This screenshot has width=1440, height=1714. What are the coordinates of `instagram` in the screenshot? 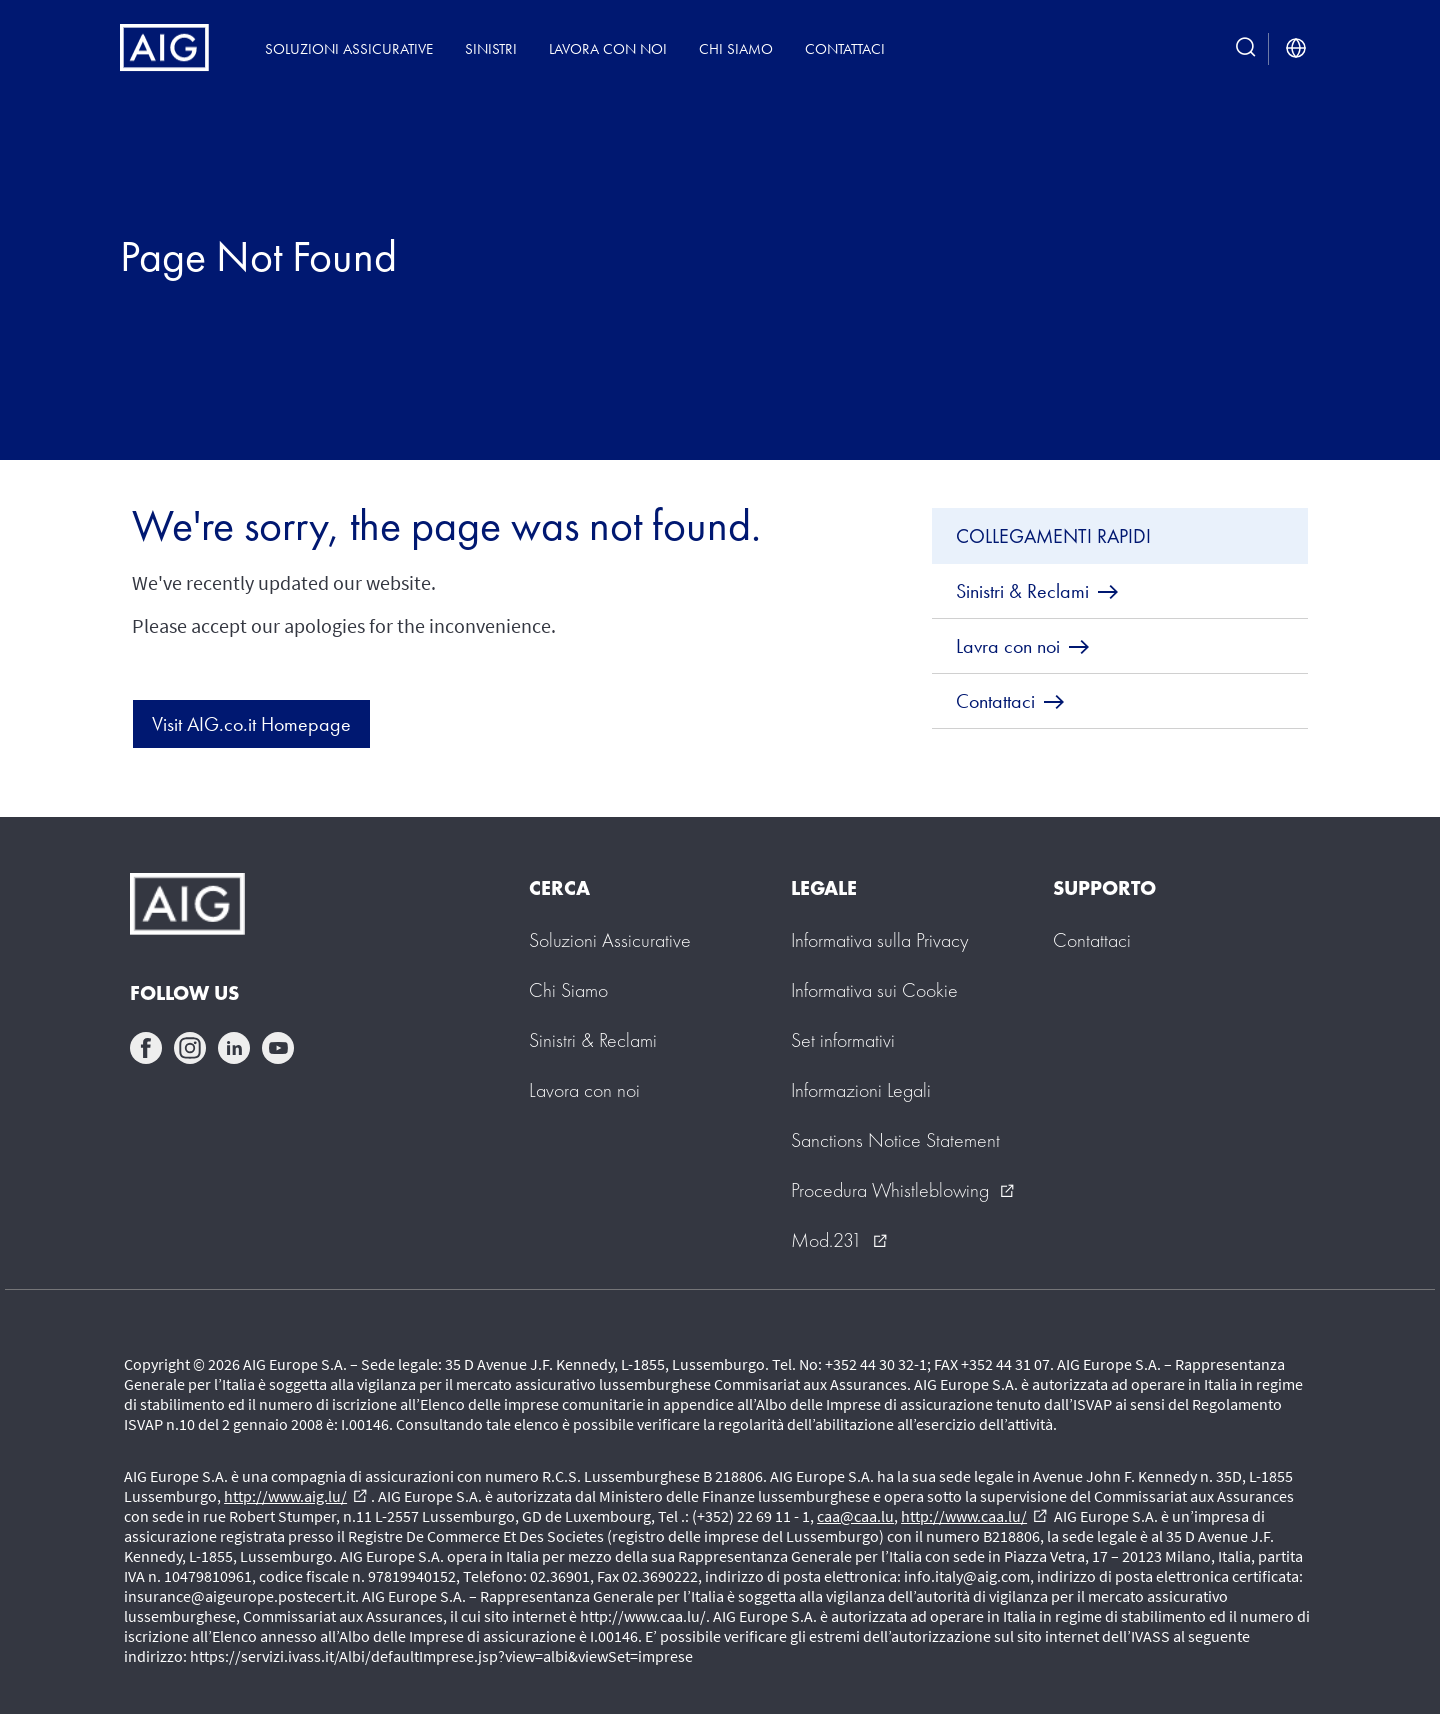 It's located at (190, 1048).